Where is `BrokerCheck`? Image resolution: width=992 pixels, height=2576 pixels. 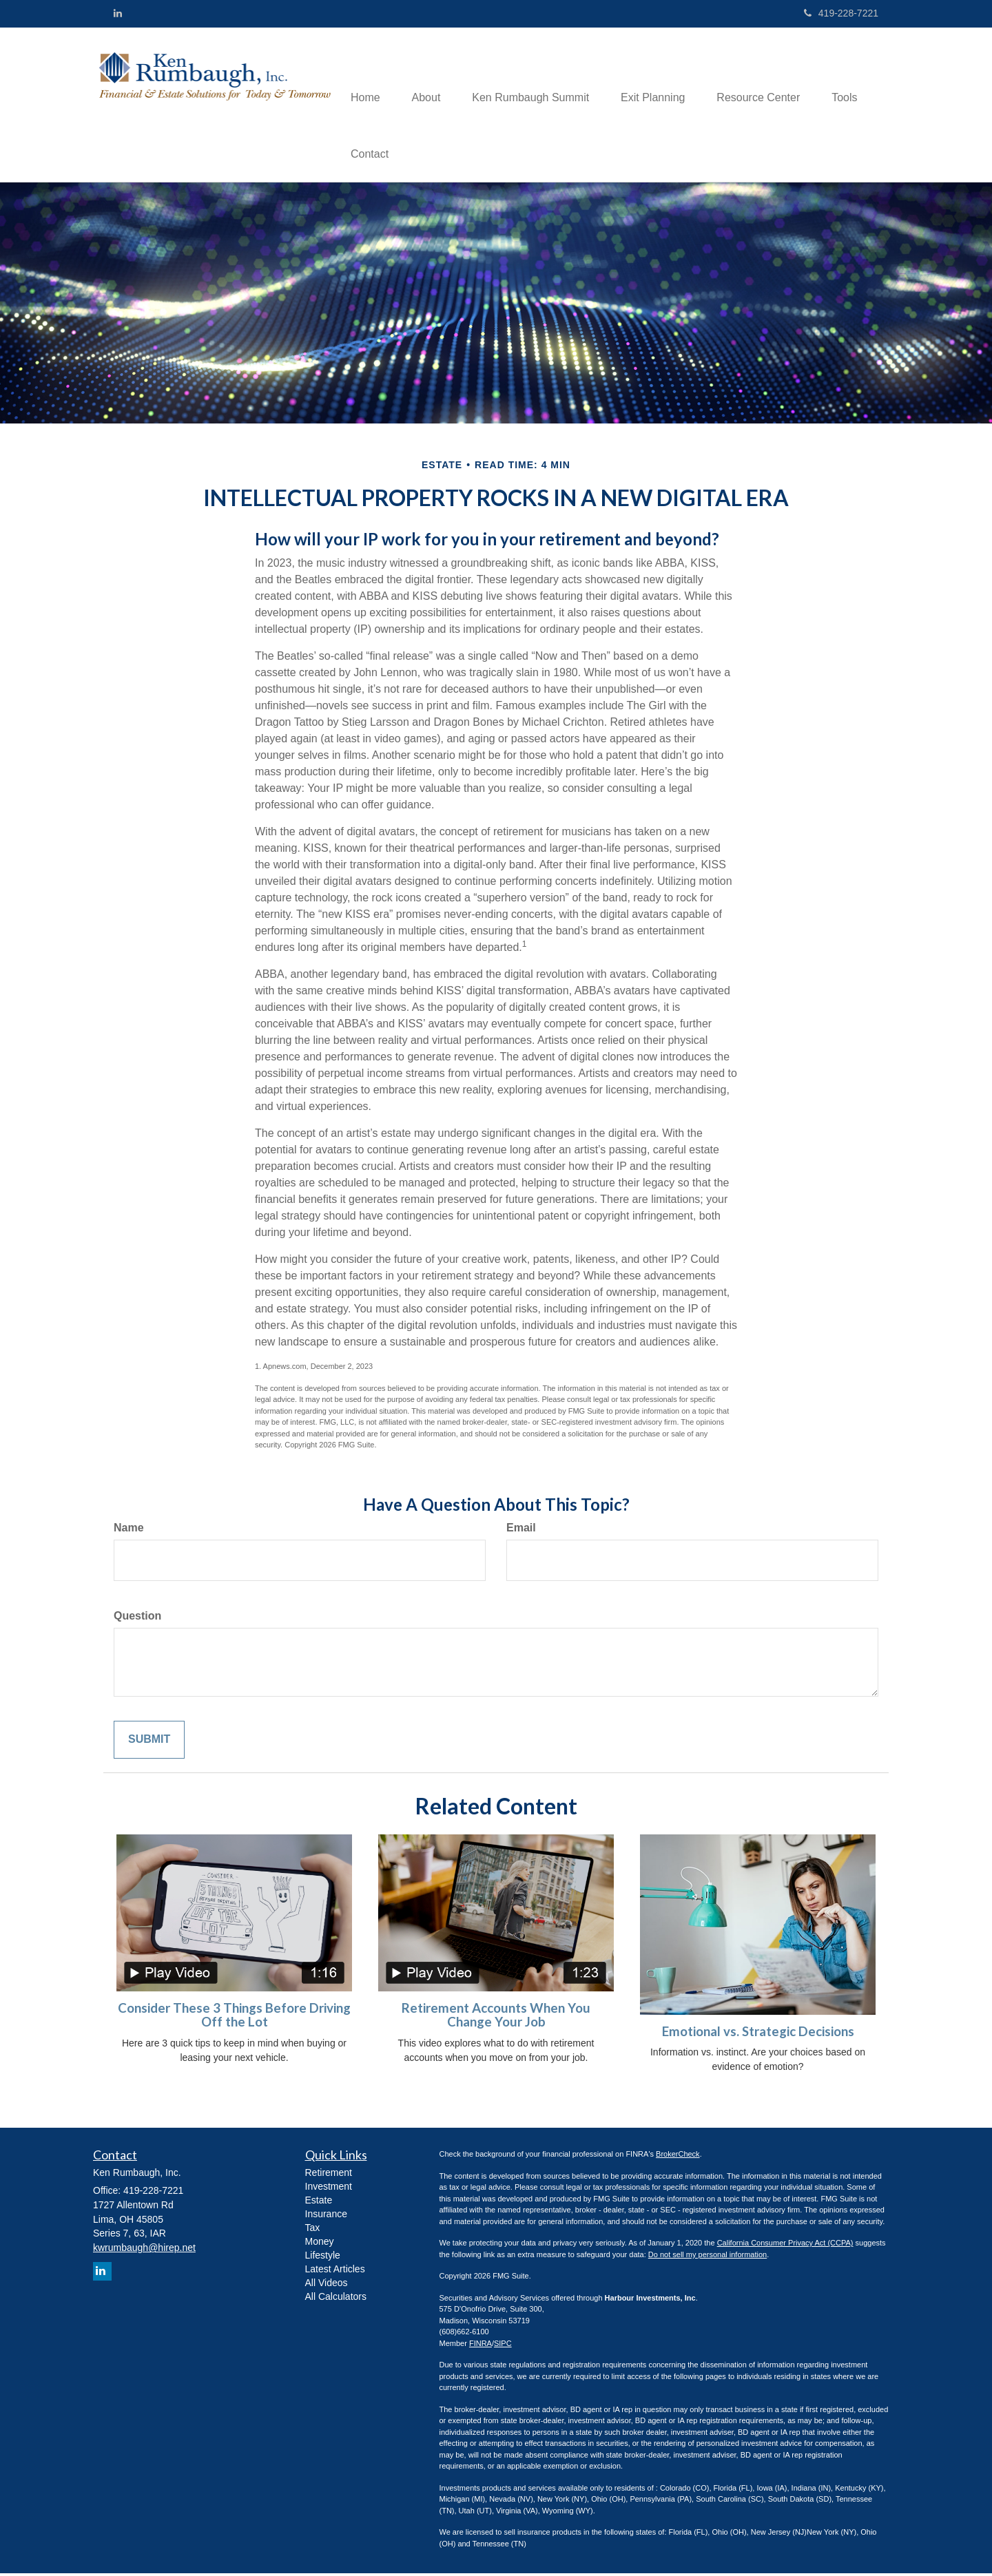 BrokerCheck is located at coordinates (678, 2157).